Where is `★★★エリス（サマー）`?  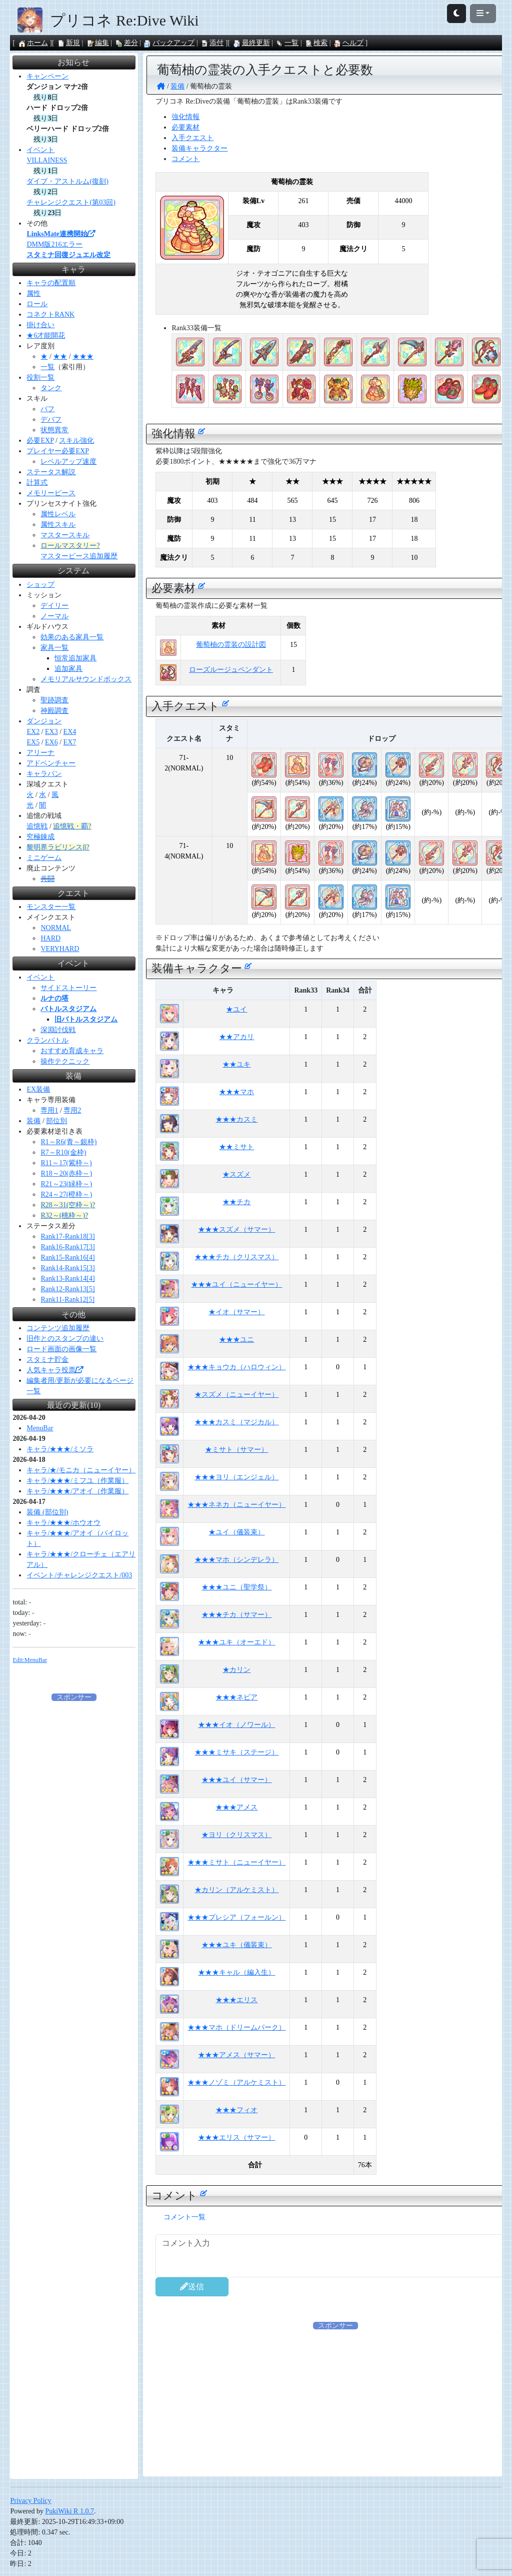 ★★★エリス（サマー） is located at coordinates (236, 2137).